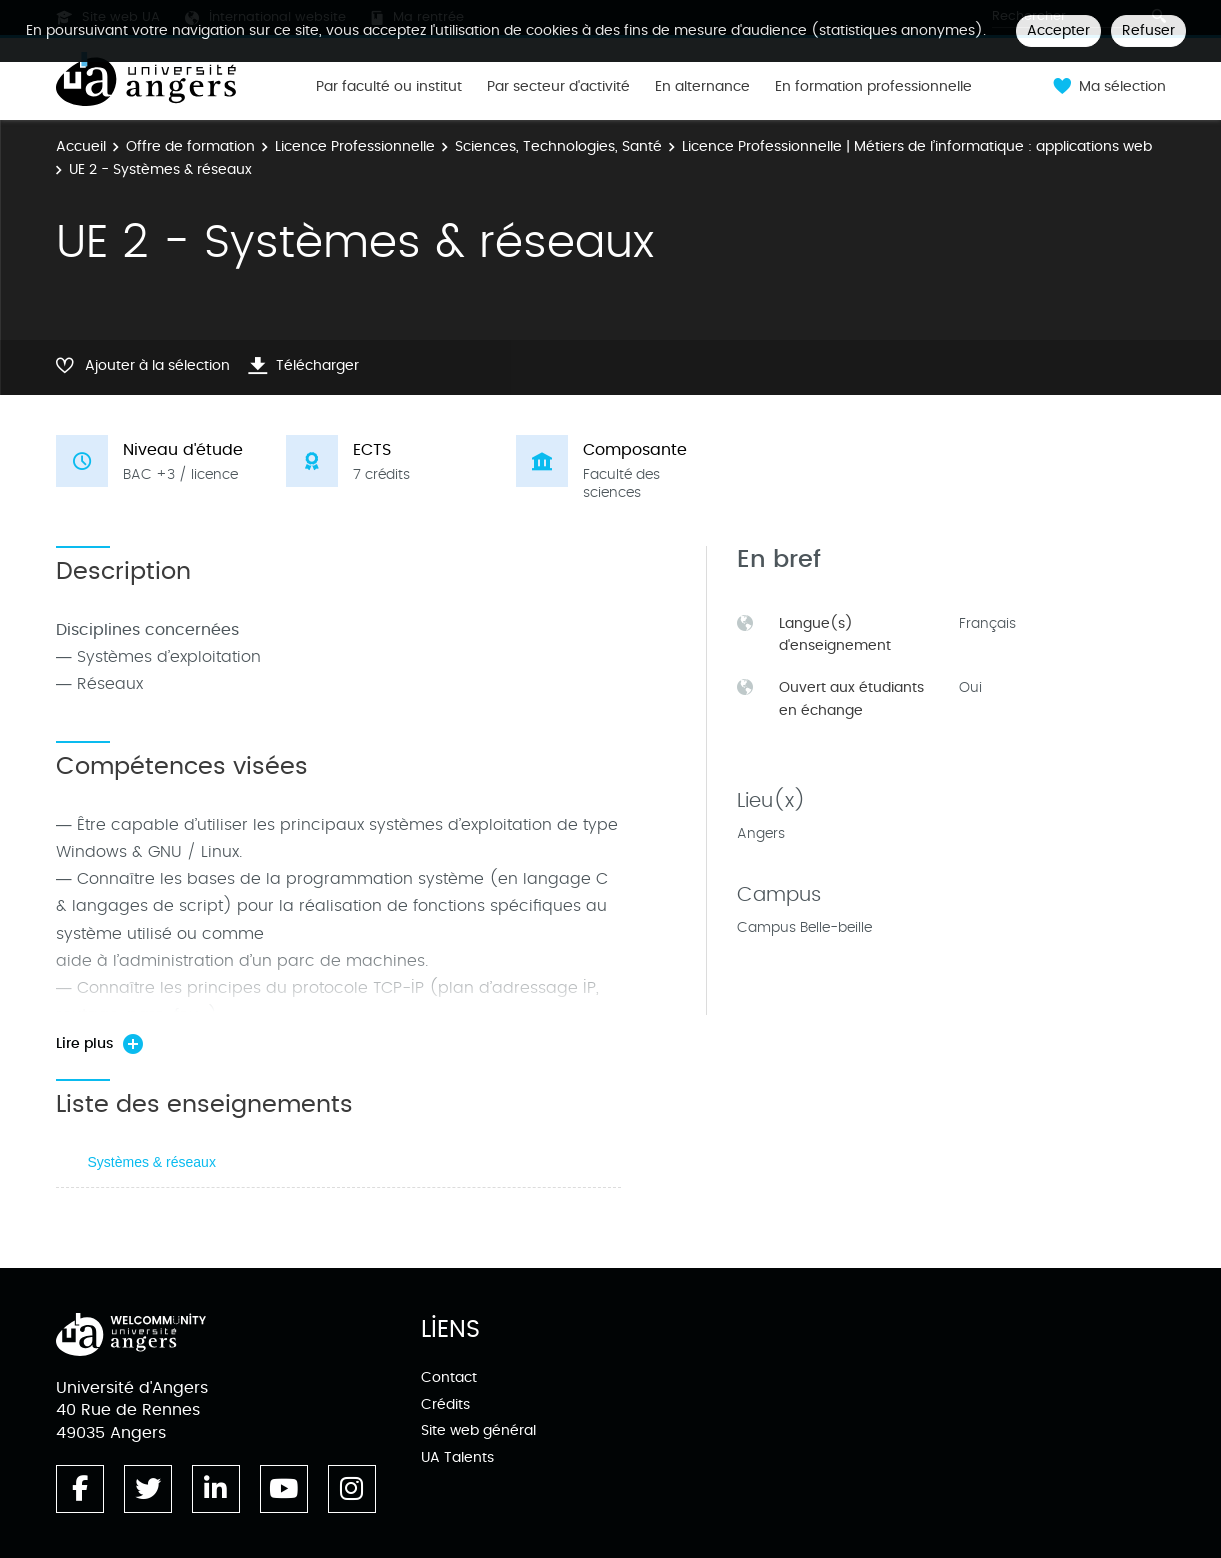 This screenshot has height=1558, width=1221. I want to click on Par secteur d'activité, so click(558, 87).